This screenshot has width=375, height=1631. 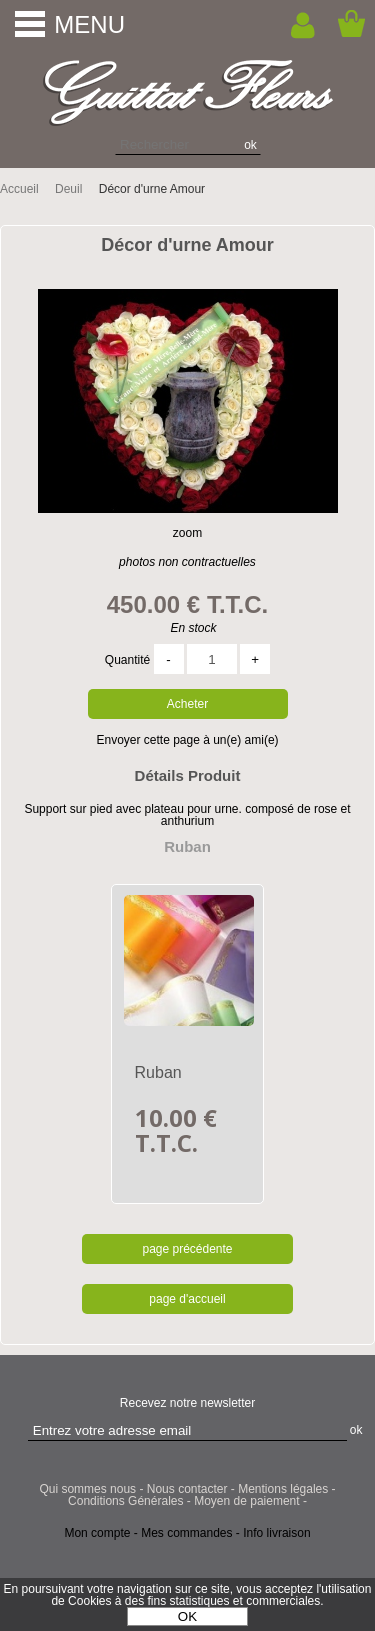 What do you see at coordinates (187, 740) in the screenshot?
I see `Envoyer cette page à un(e) ami(e)` at bounding box center [187, 740].